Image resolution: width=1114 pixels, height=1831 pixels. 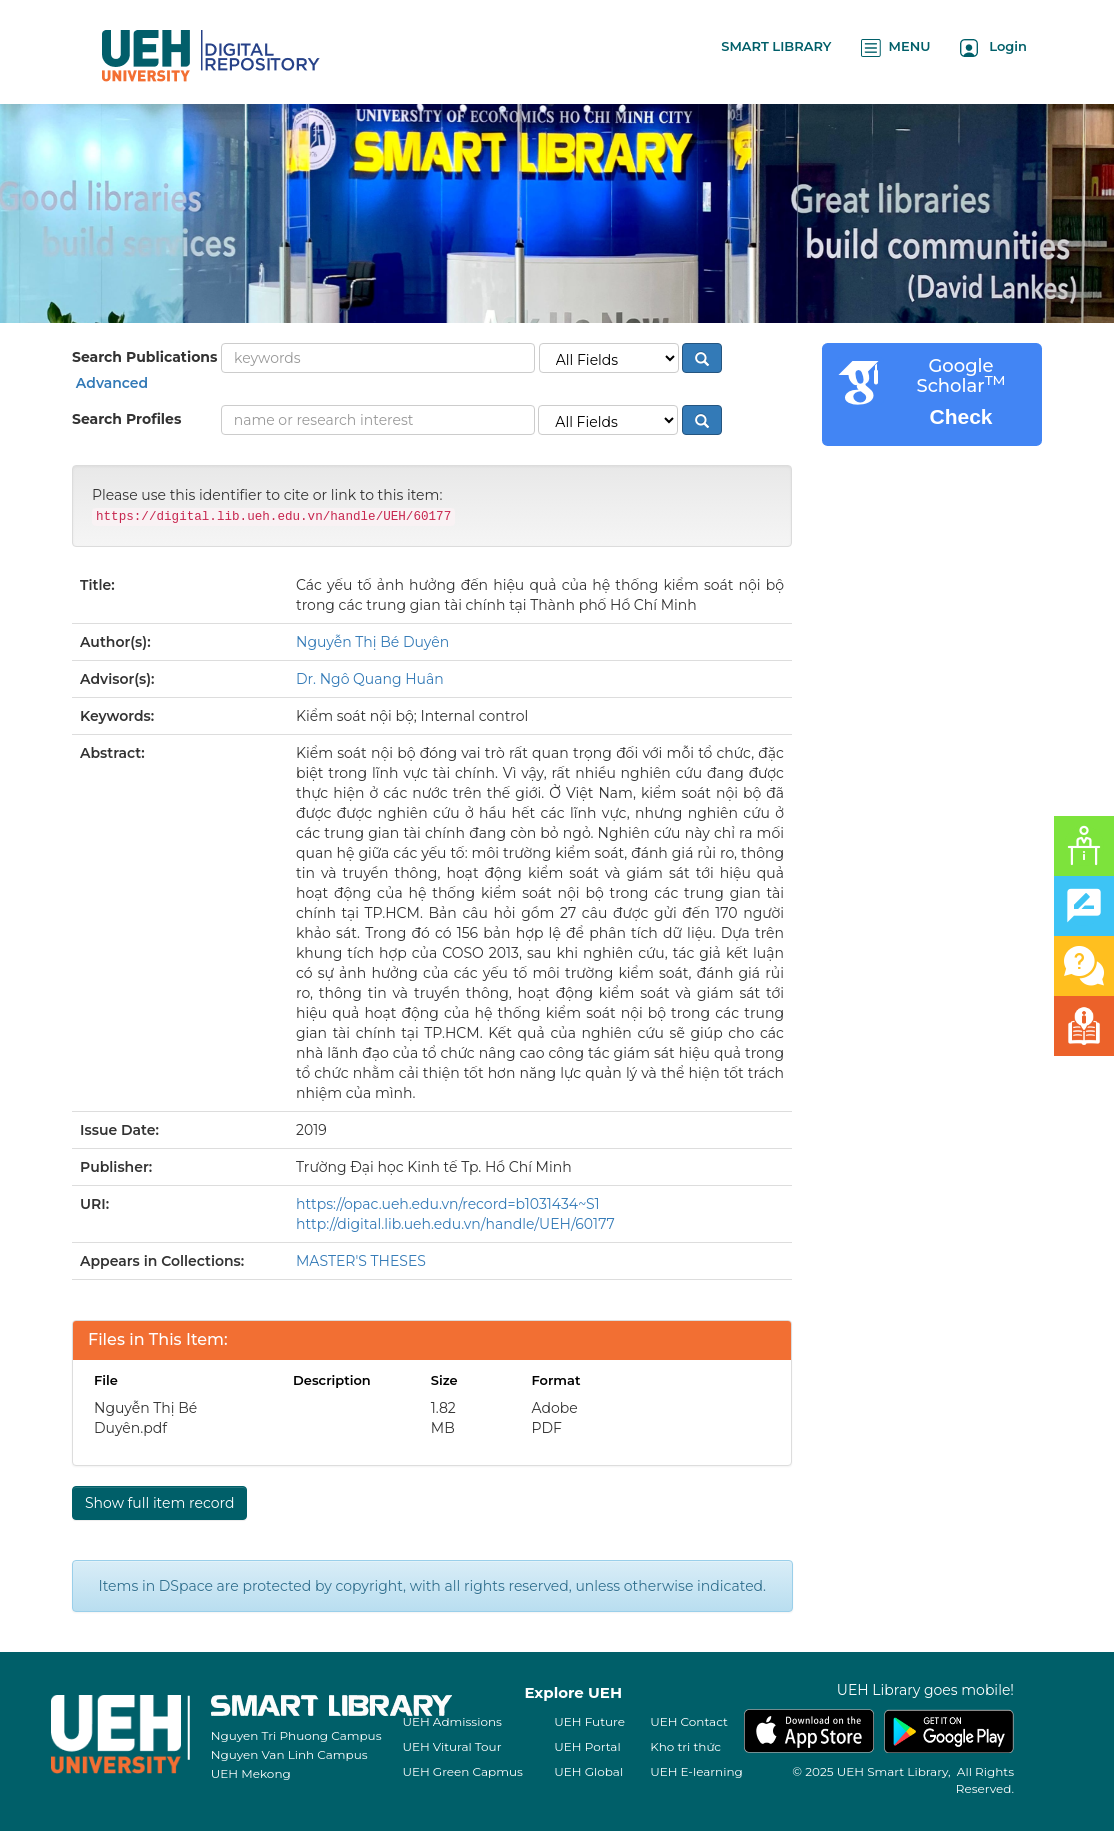 I want to click on MENU, so click(x=895, y=47).